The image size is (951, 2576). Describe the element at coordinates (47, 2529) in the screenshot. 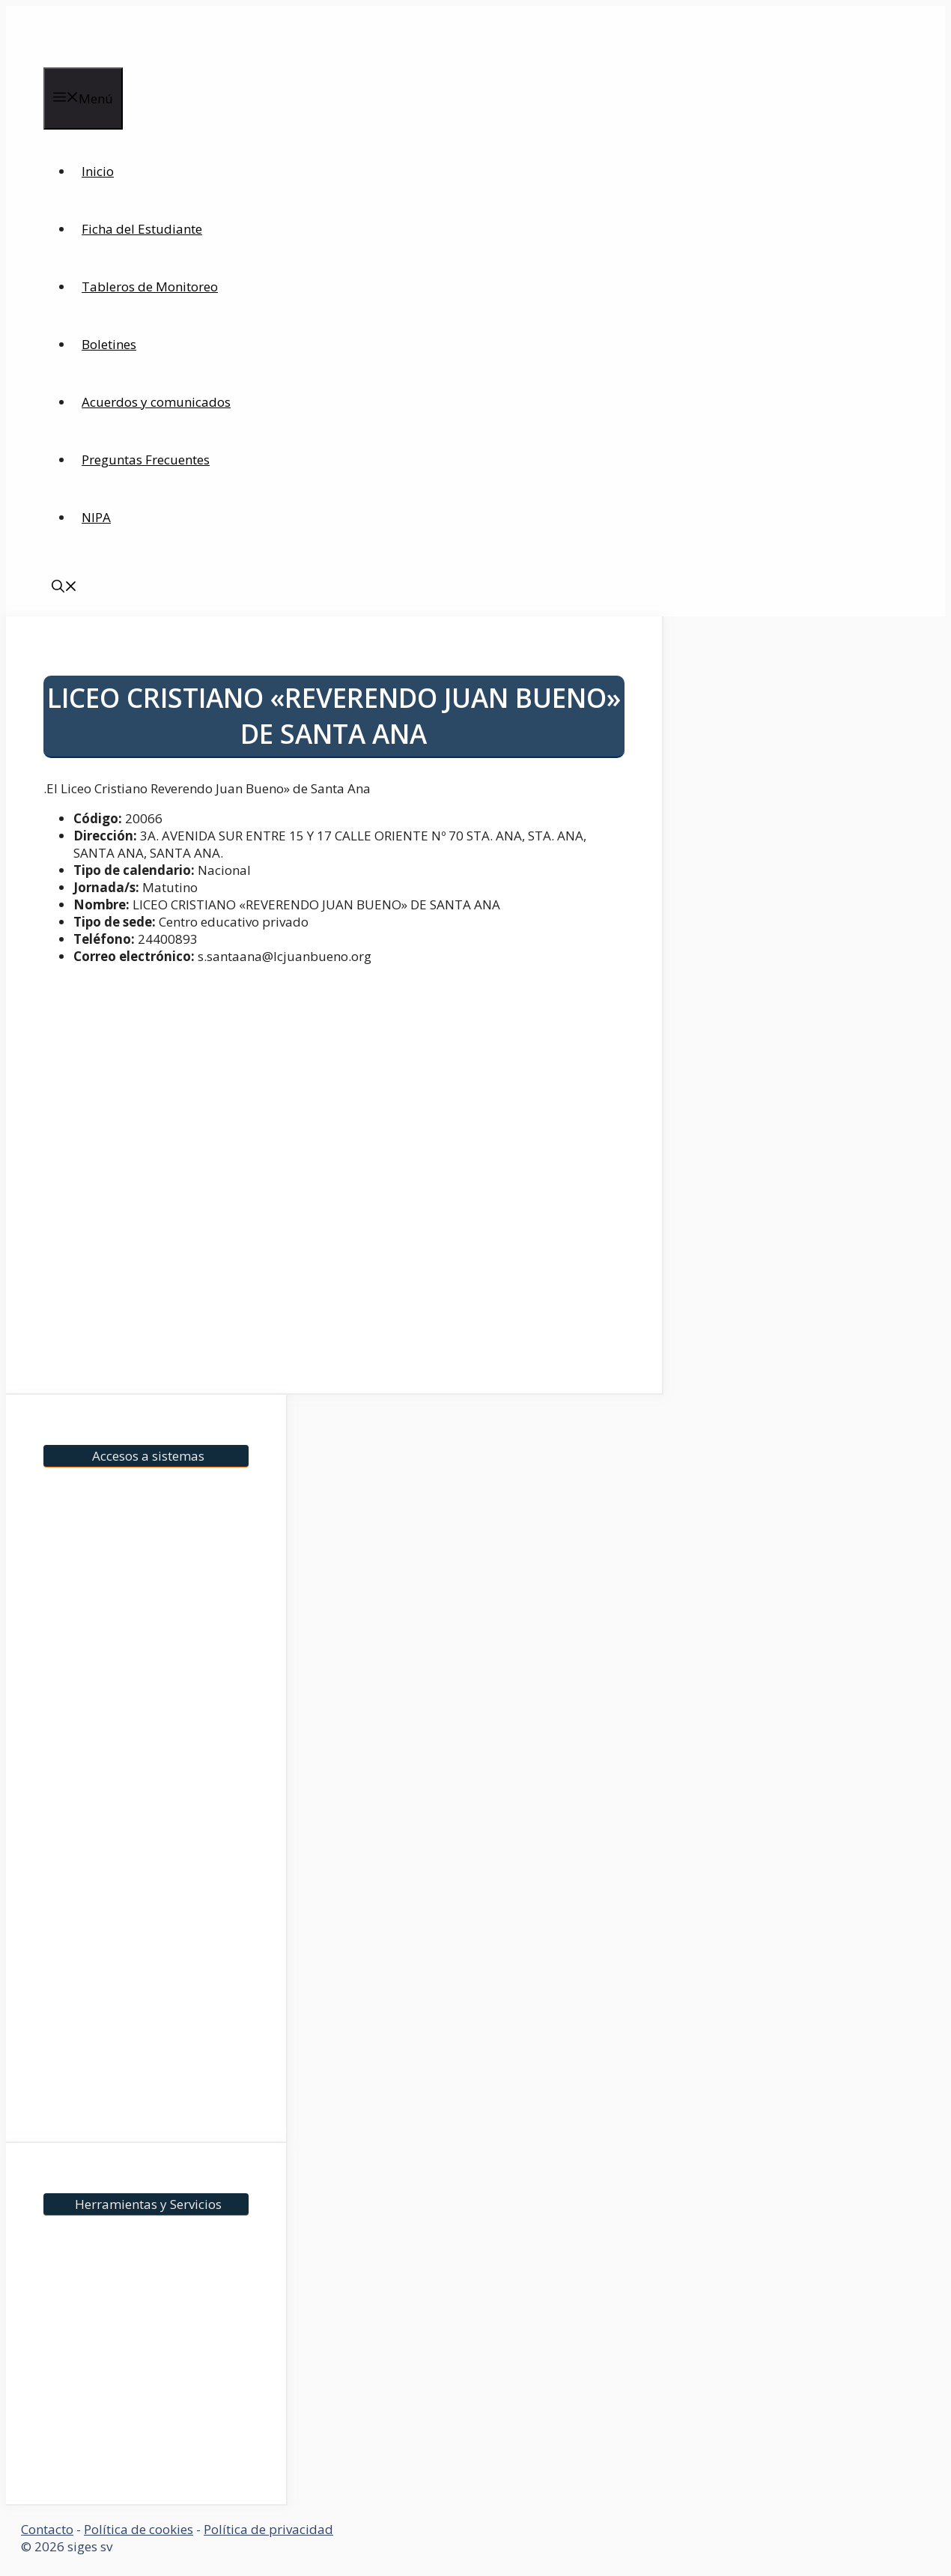

I see `Contacto` at that location.